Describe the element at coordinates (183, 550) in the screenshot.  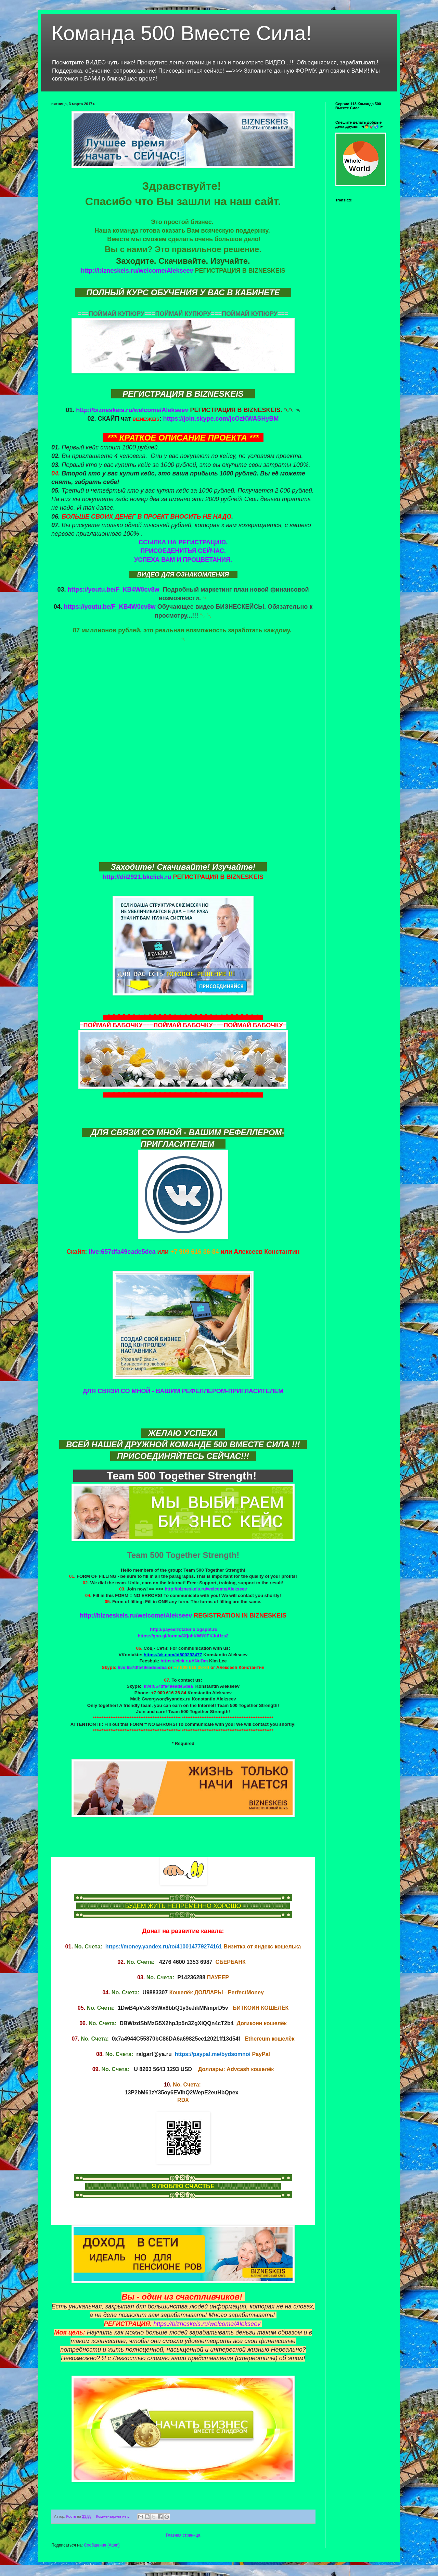
I see `ПРИСОЕДЕНИТЬЯ СЕЙЧАС.` at that location.